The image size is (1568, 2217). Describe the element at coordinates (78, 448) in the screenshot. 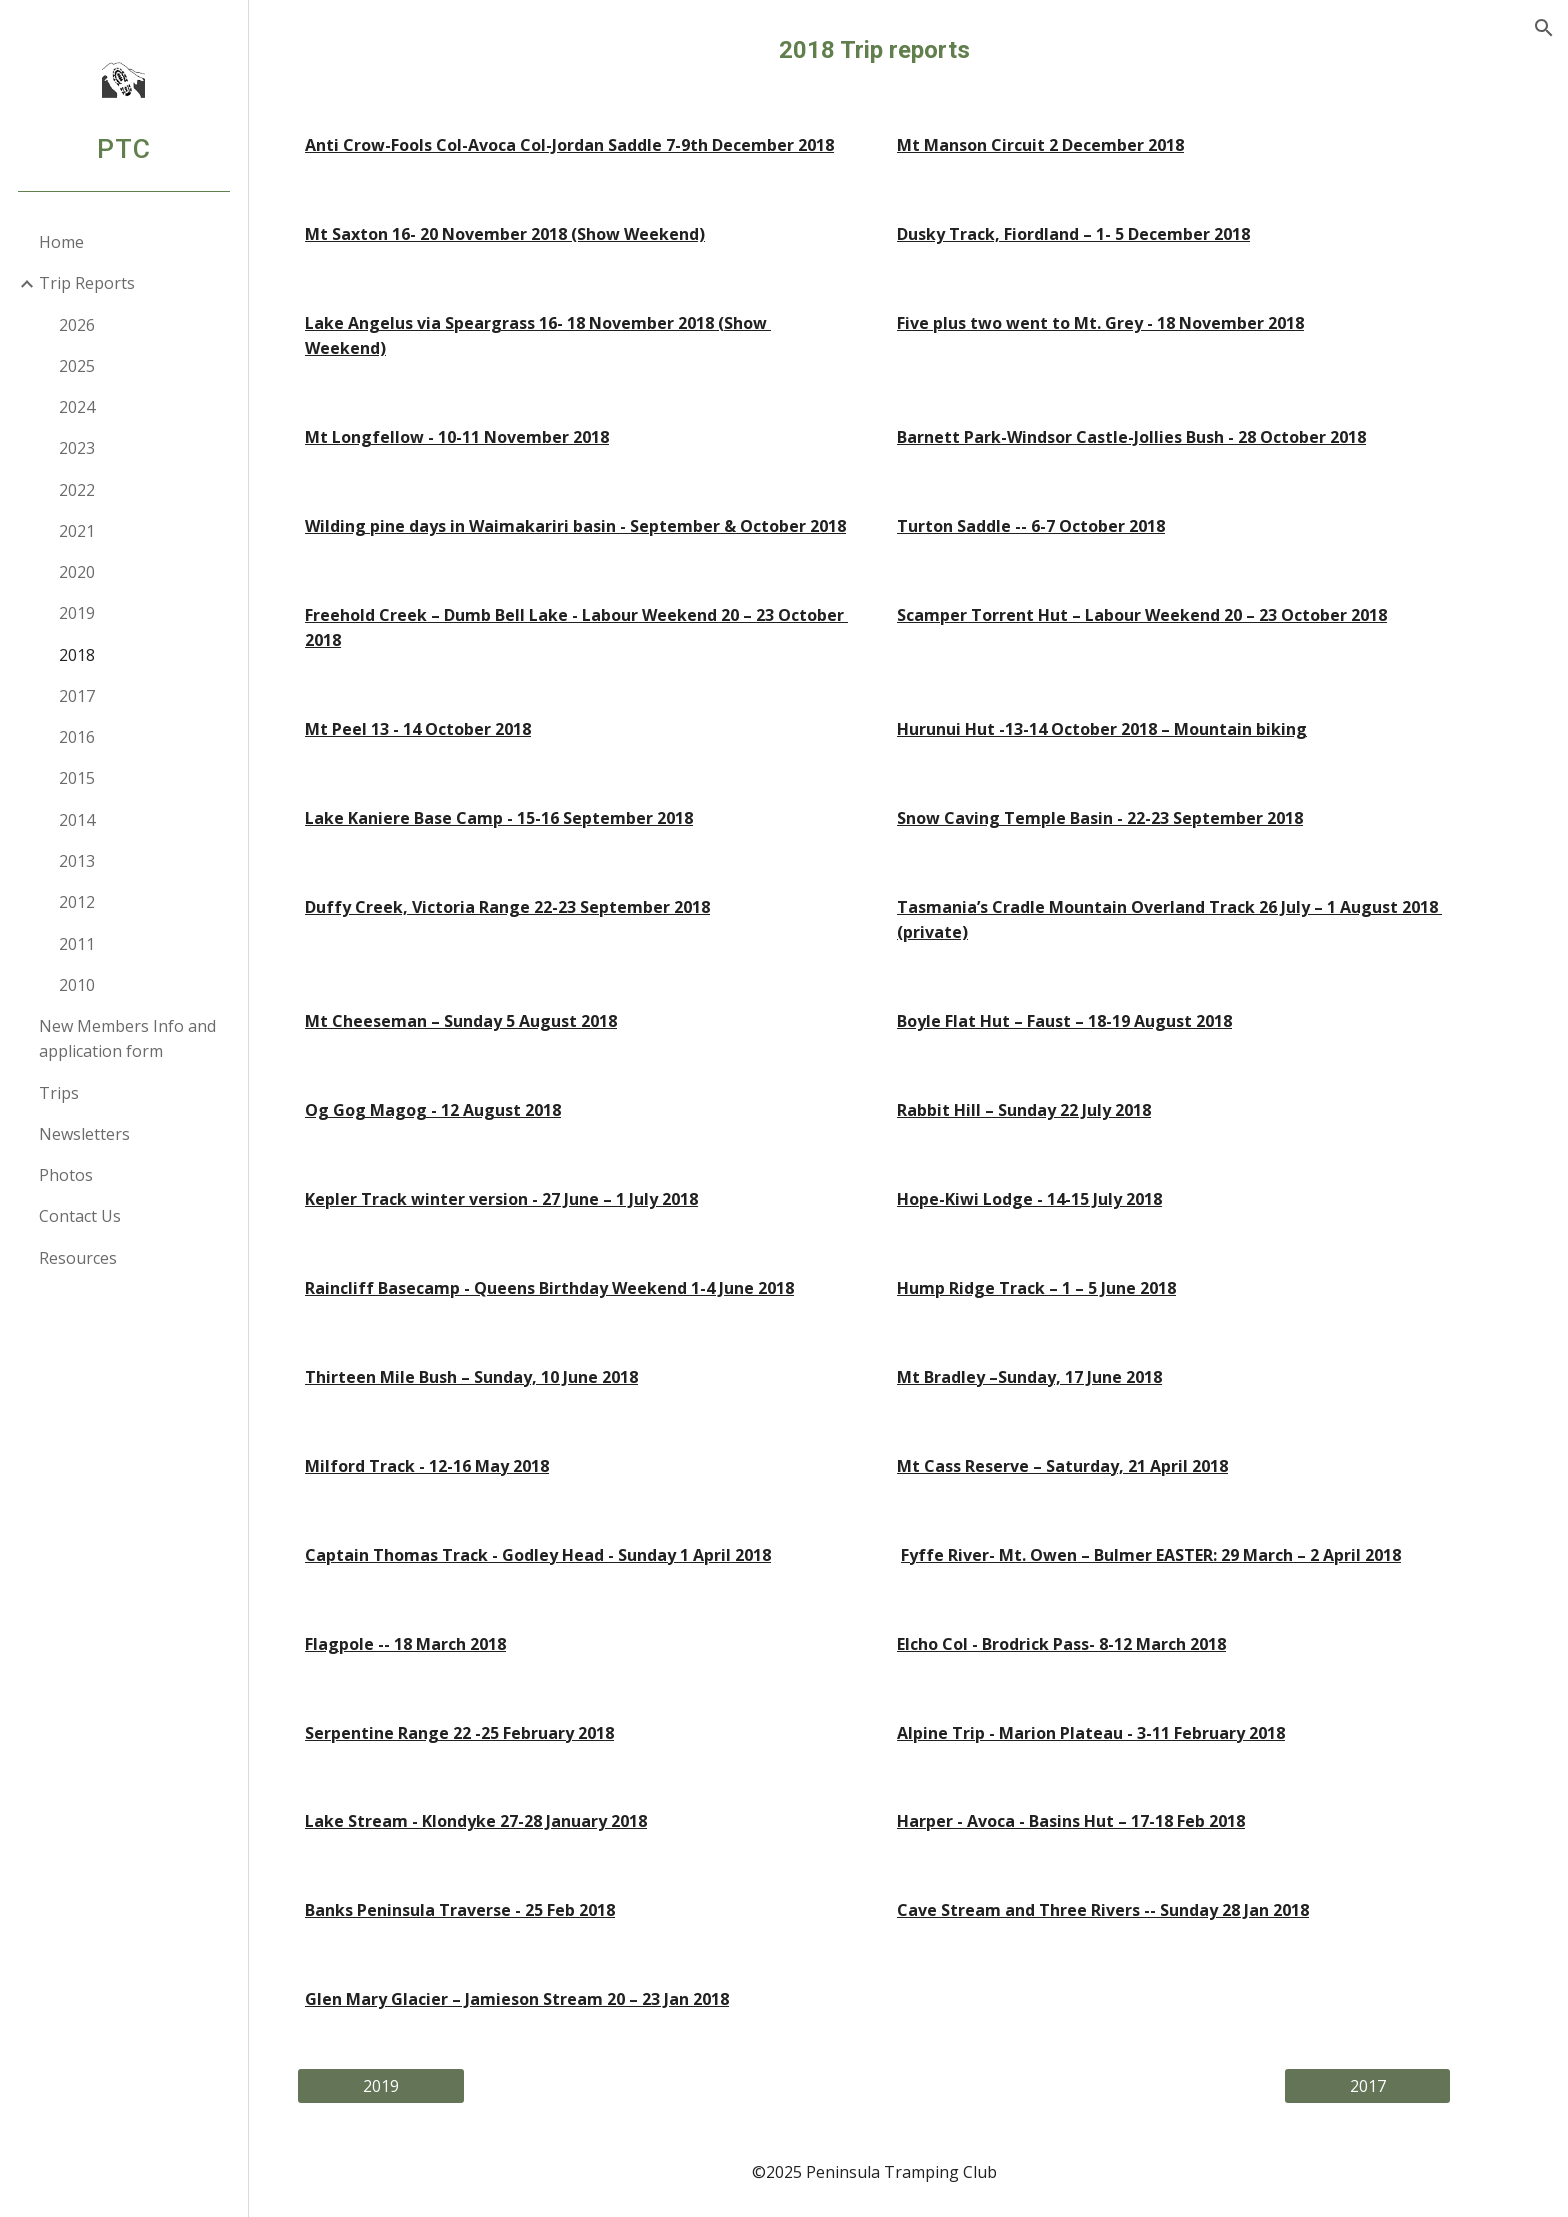

I see `2023 [link]` at that location.